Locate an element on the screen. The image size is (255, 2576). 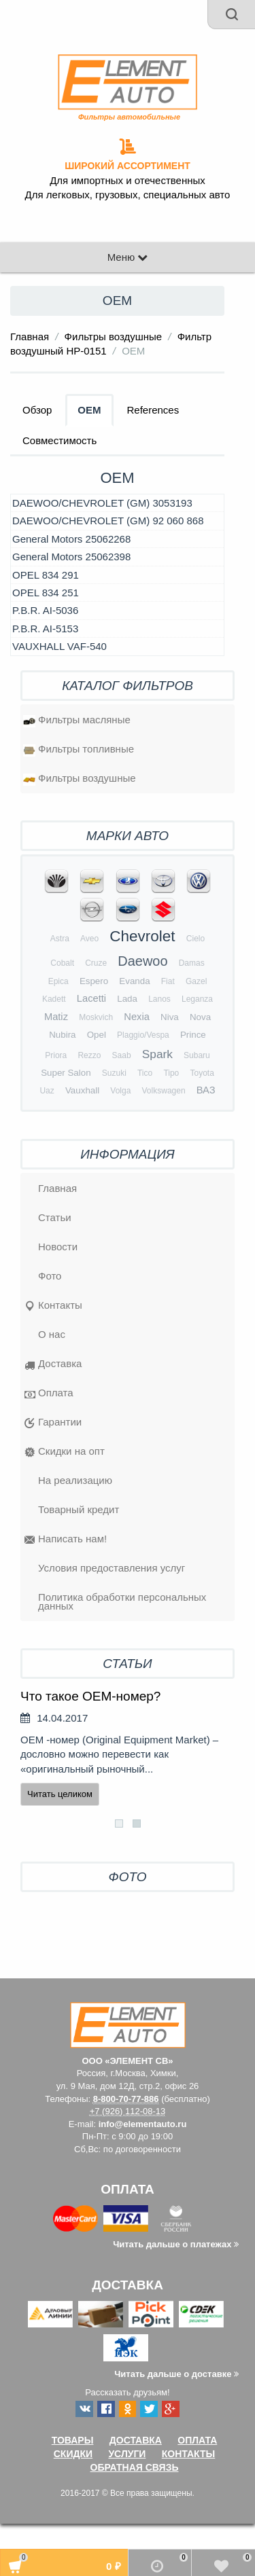
Espero is located at coordinates (94, 981).